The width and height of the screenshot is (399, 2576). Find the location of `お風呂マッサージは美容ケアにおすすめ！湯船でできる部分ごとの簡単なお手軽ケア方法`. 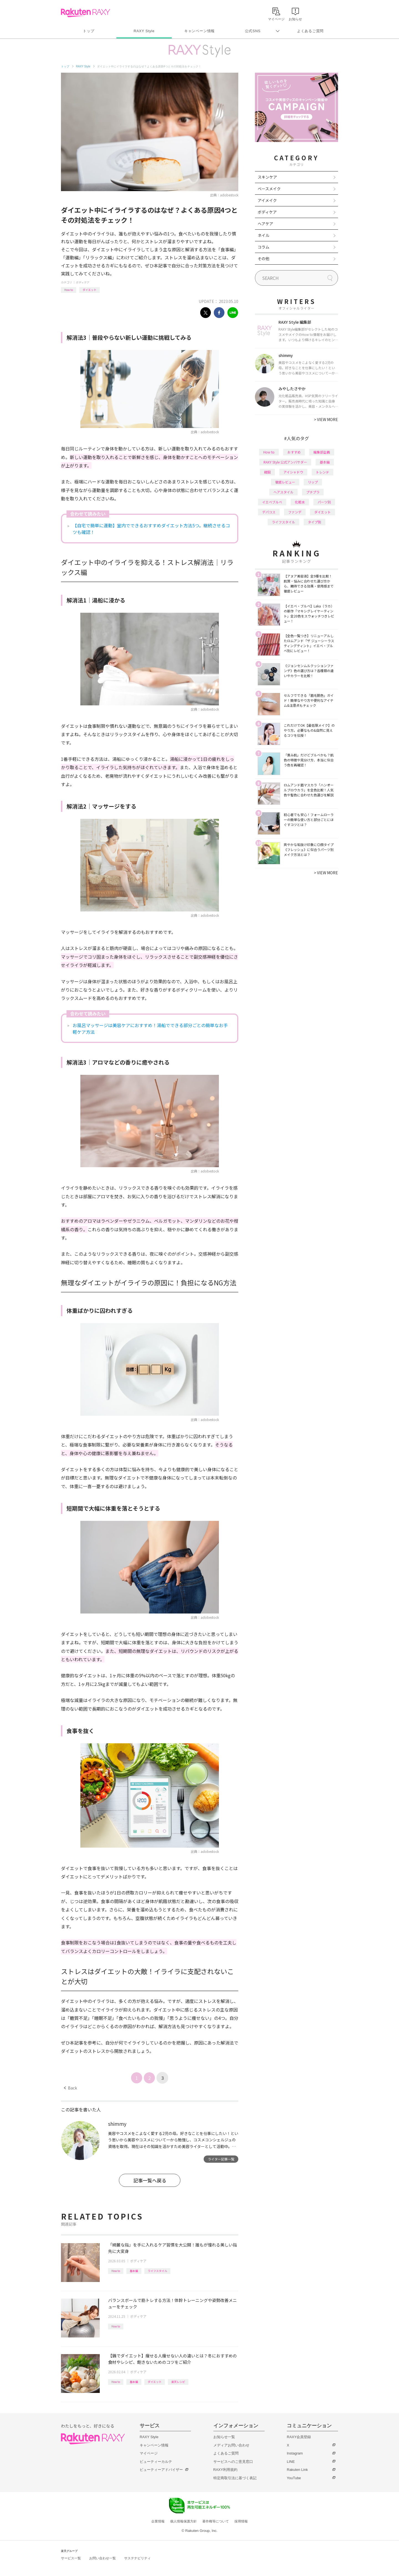

お風呂マッサージは美容ケアにおすすめ！湯船でできる部分ごとの簡単なお手軽ケア方法 is located at coordinates (150, 1028).